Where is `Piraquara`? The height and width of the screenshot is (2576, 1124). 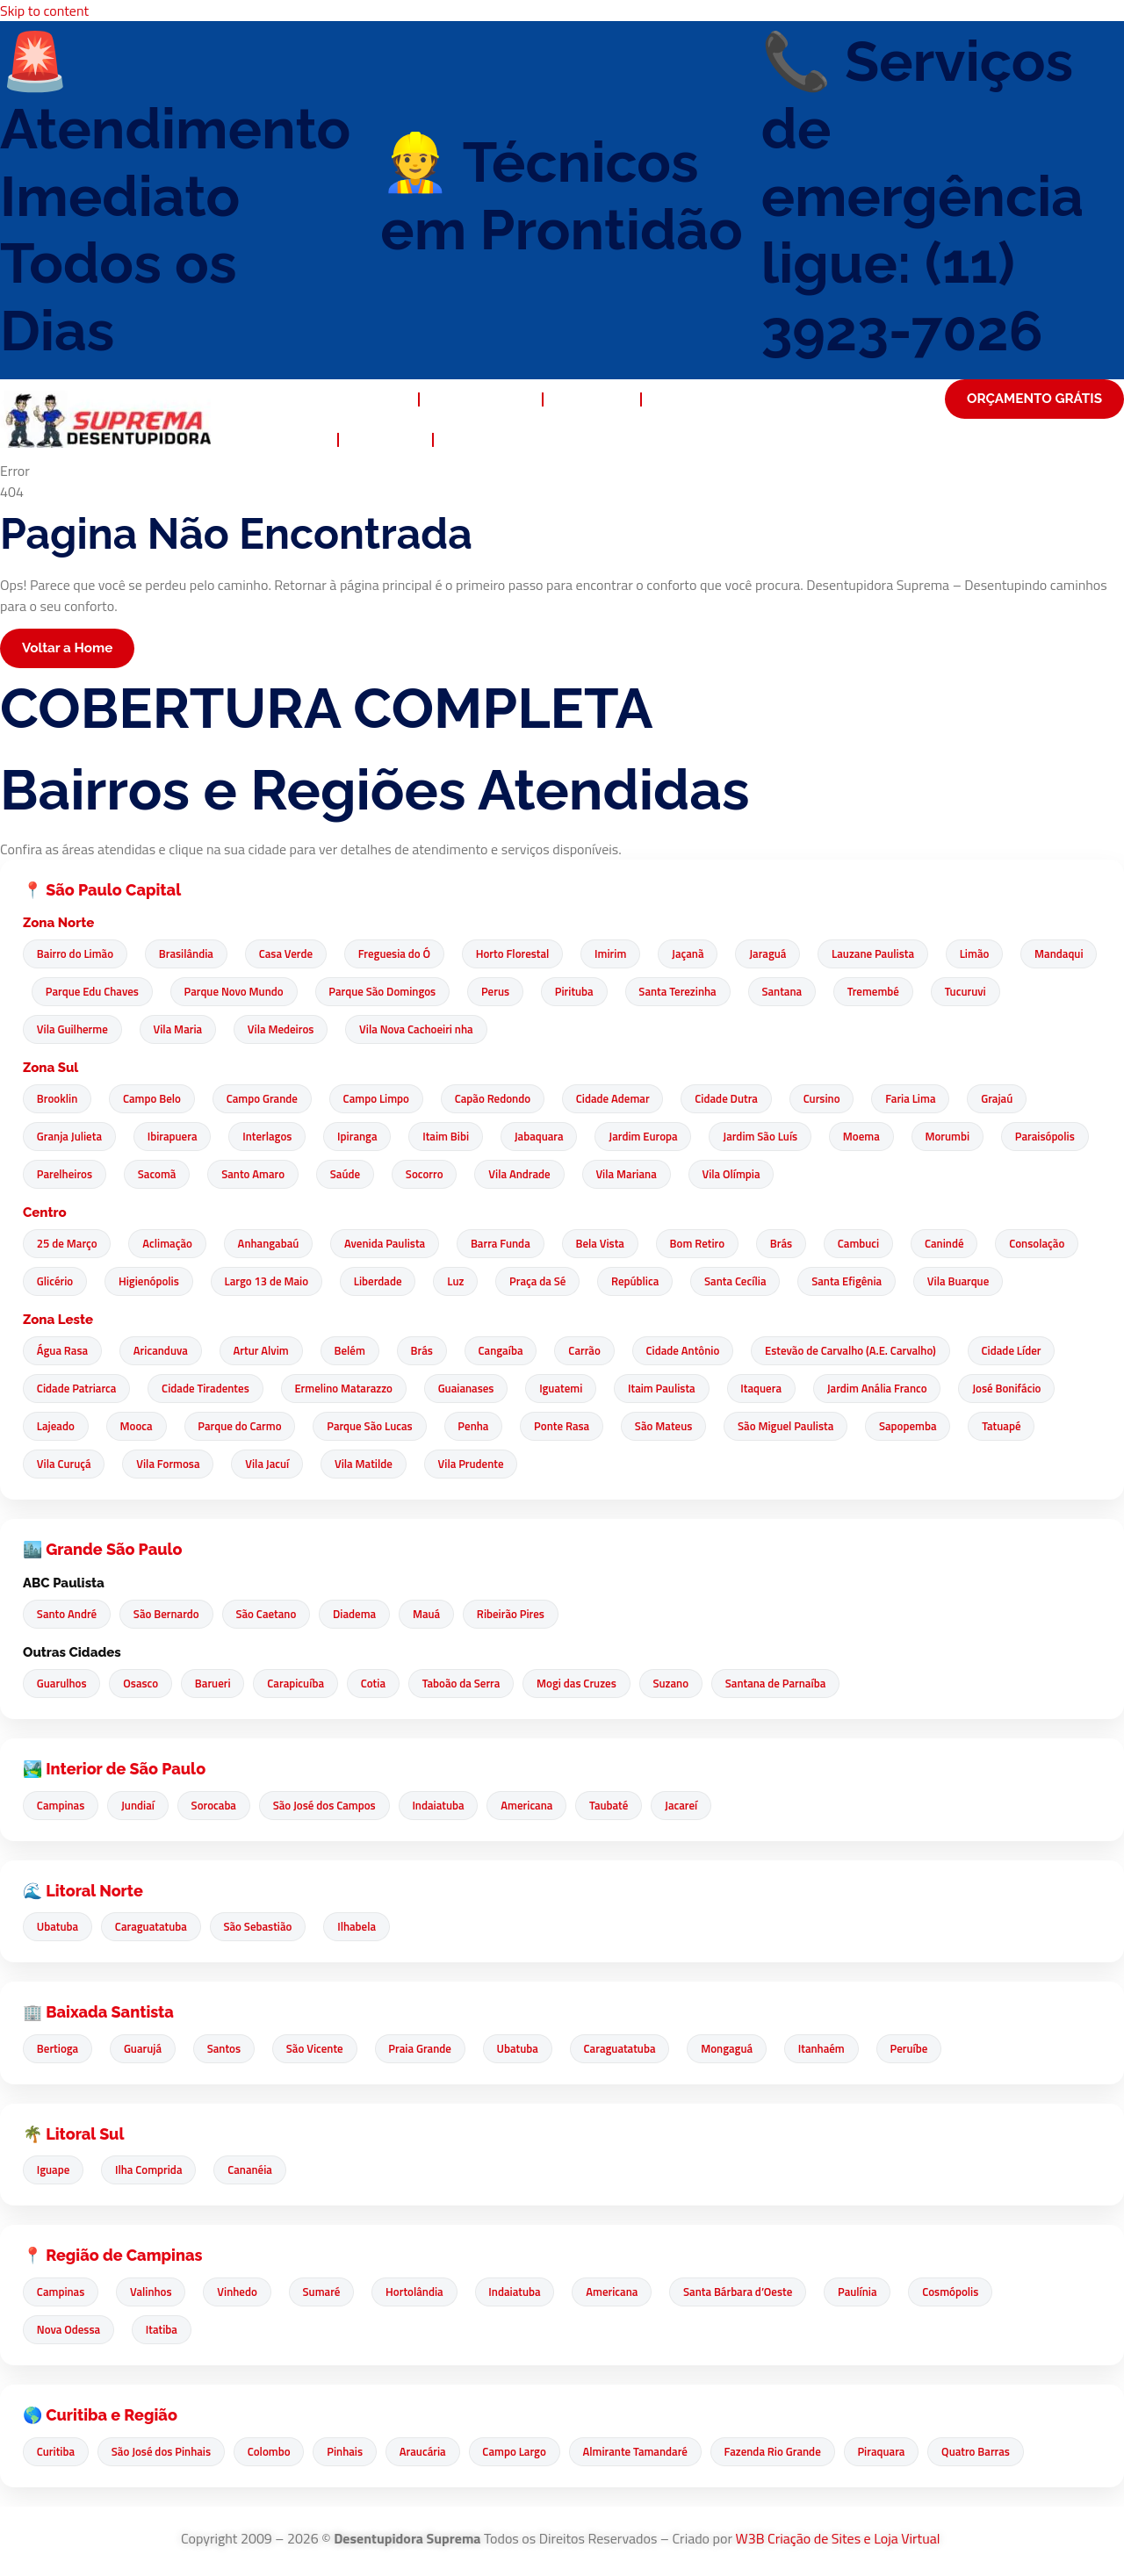 Piraquara is located at coordinates (898, 2451).